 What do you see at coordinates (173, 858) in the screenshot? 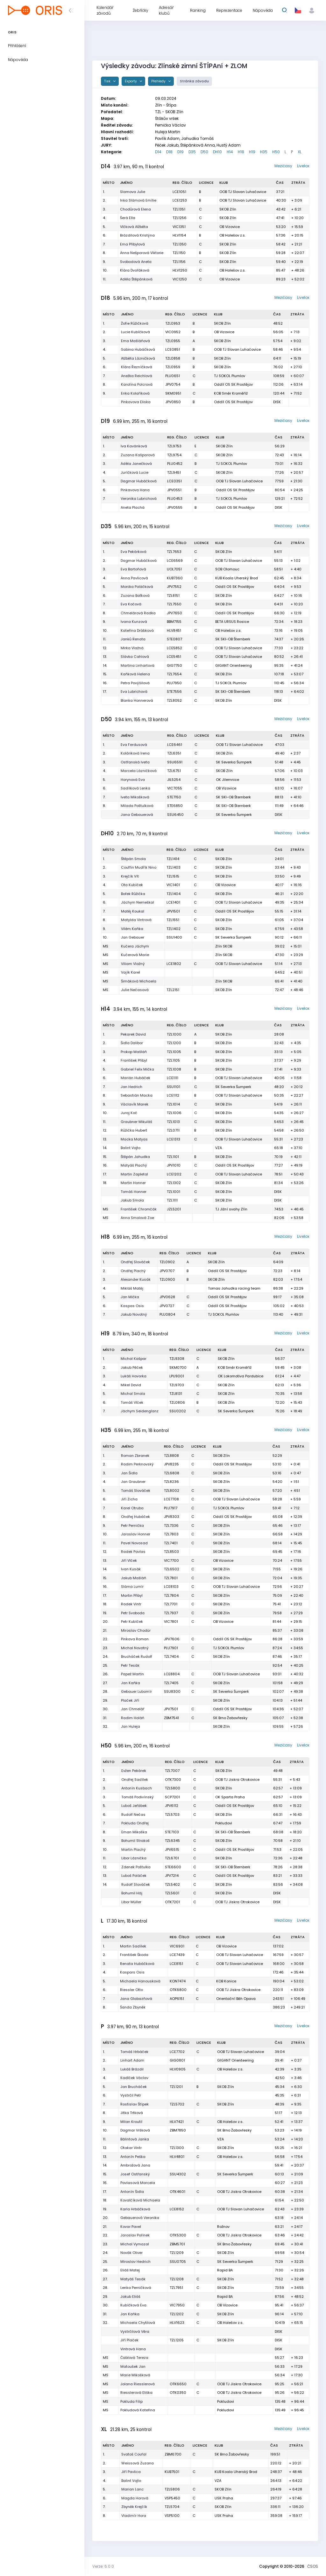
I see `TZL1414` at bounding box center [173, 858].